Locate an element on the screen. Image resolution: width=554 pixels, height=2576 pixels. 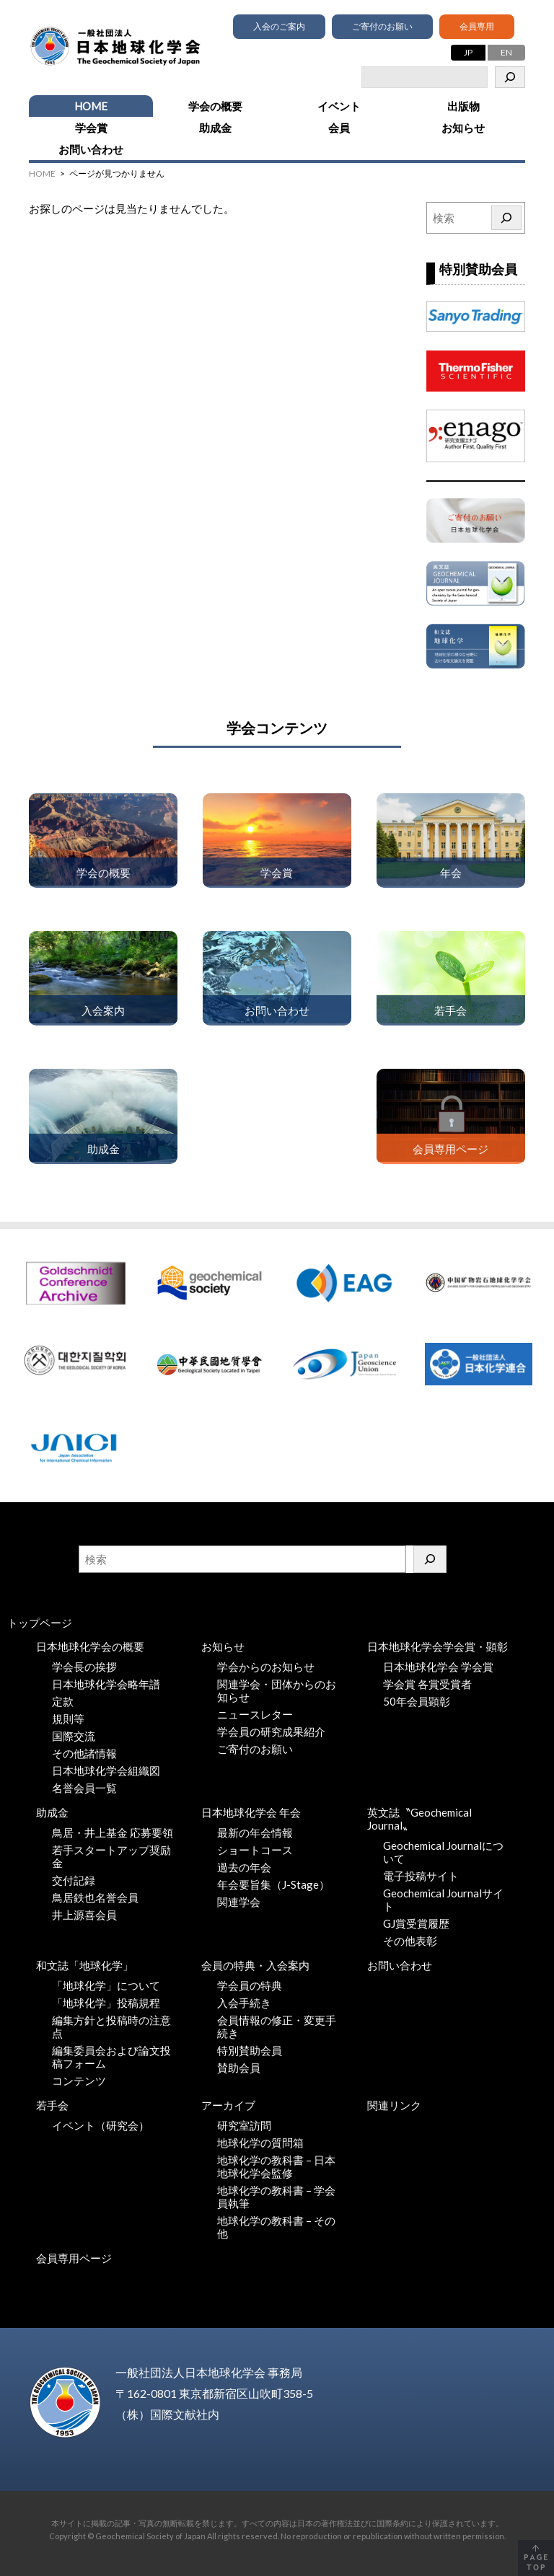
日本地球化学会の概要 is located at coordinates (90, 1646).